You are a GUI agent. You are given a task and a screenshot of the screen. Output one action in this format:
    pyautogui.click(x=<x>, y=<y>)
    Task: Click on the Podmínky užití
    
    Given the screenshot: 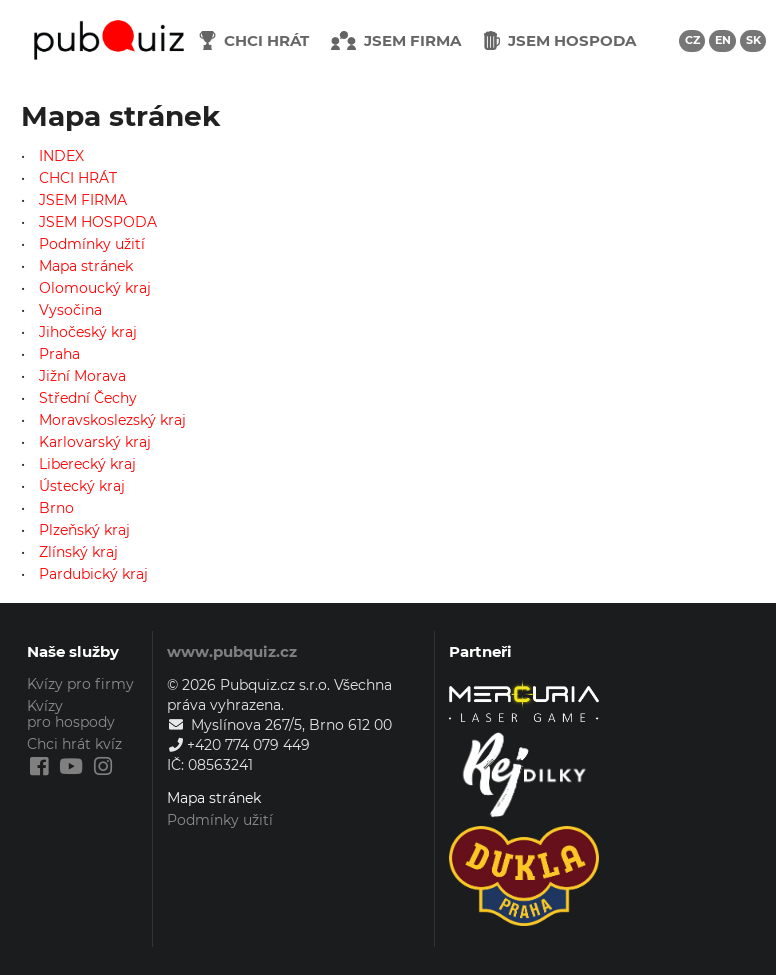 What is the action you would take?
    pyautogui.click(x=92, y=244)
    